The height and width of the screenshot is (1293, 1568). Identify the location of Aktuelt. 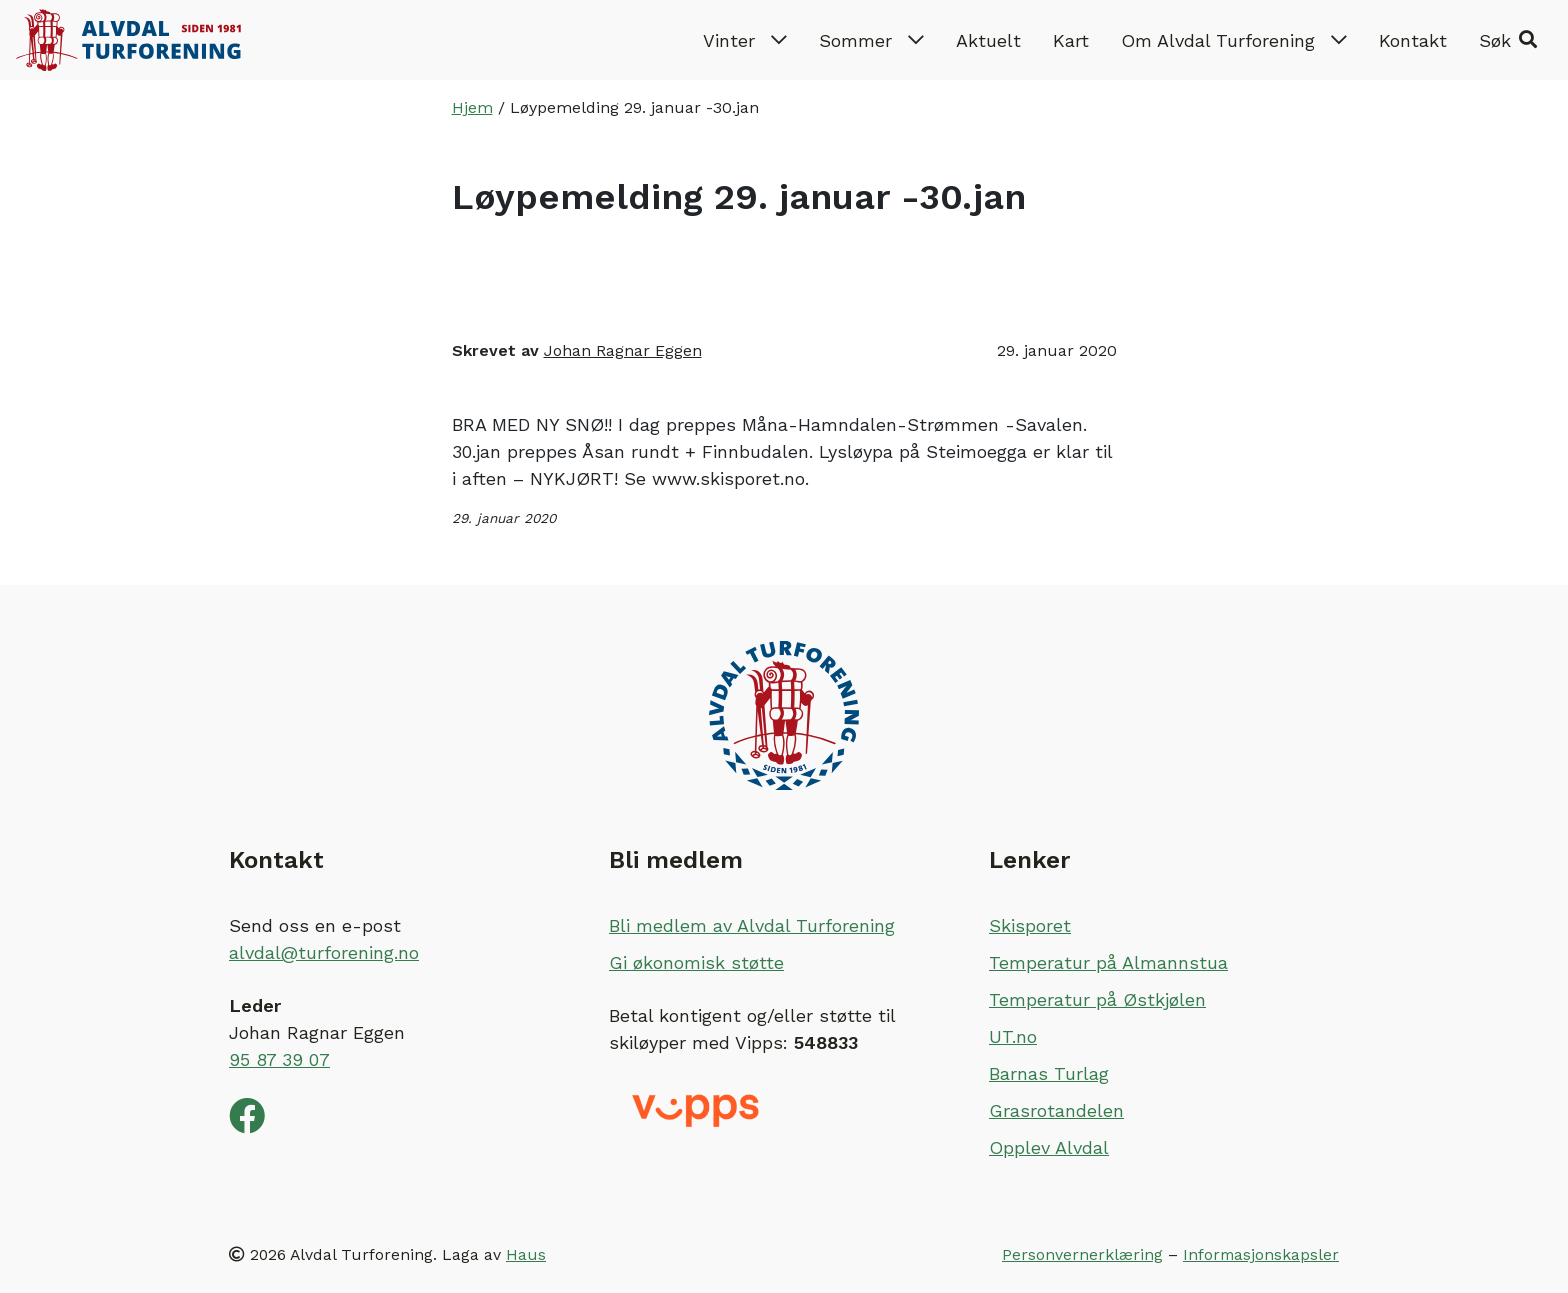
(988, 40).